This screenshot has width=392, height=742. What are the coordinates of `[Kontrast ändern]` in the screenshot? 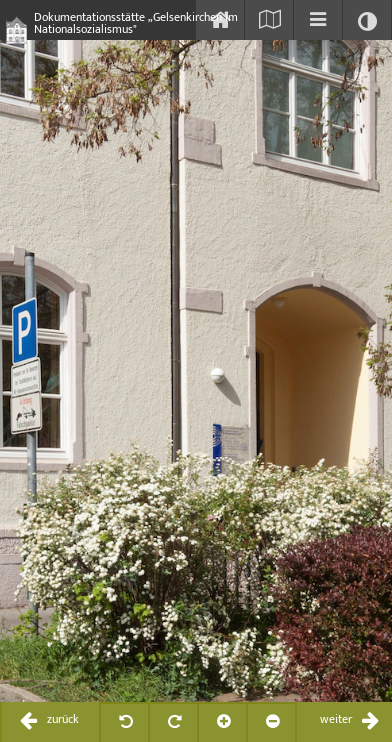 It's located at (367, 20).